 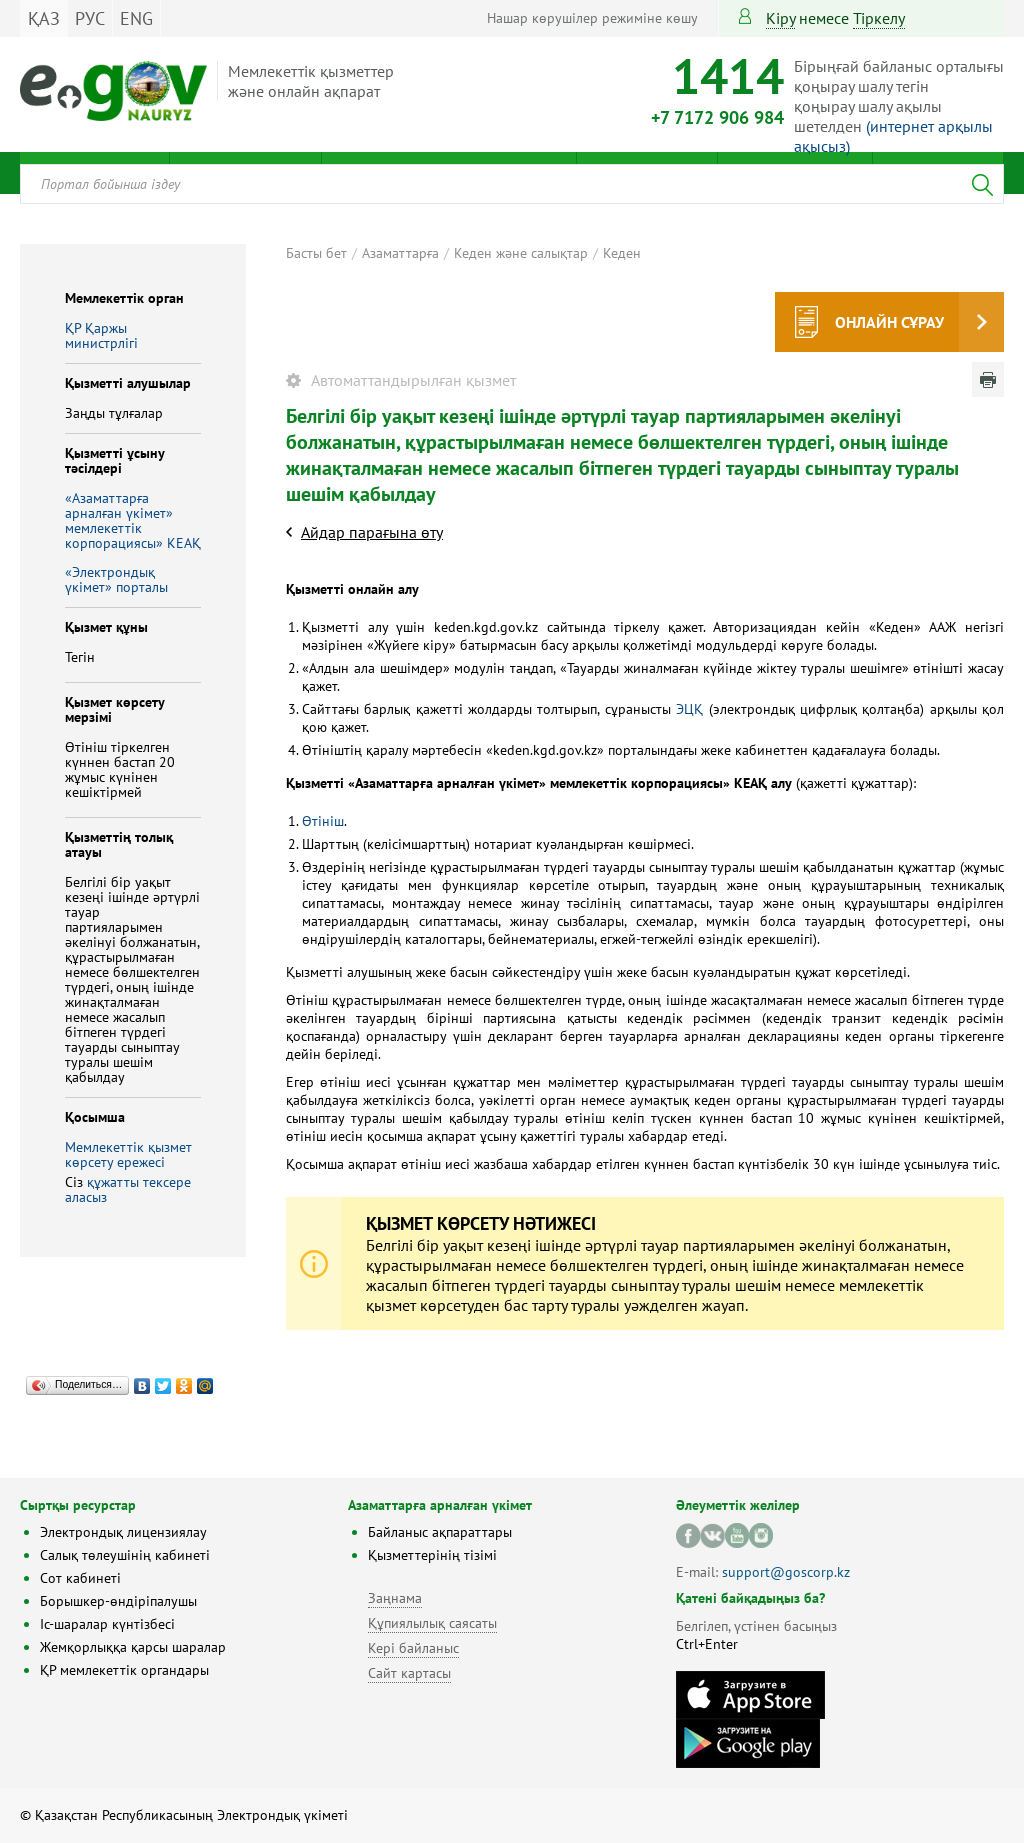 I want to click on Салық төлеушінің кабинеті, so click(x=125, y=1555).